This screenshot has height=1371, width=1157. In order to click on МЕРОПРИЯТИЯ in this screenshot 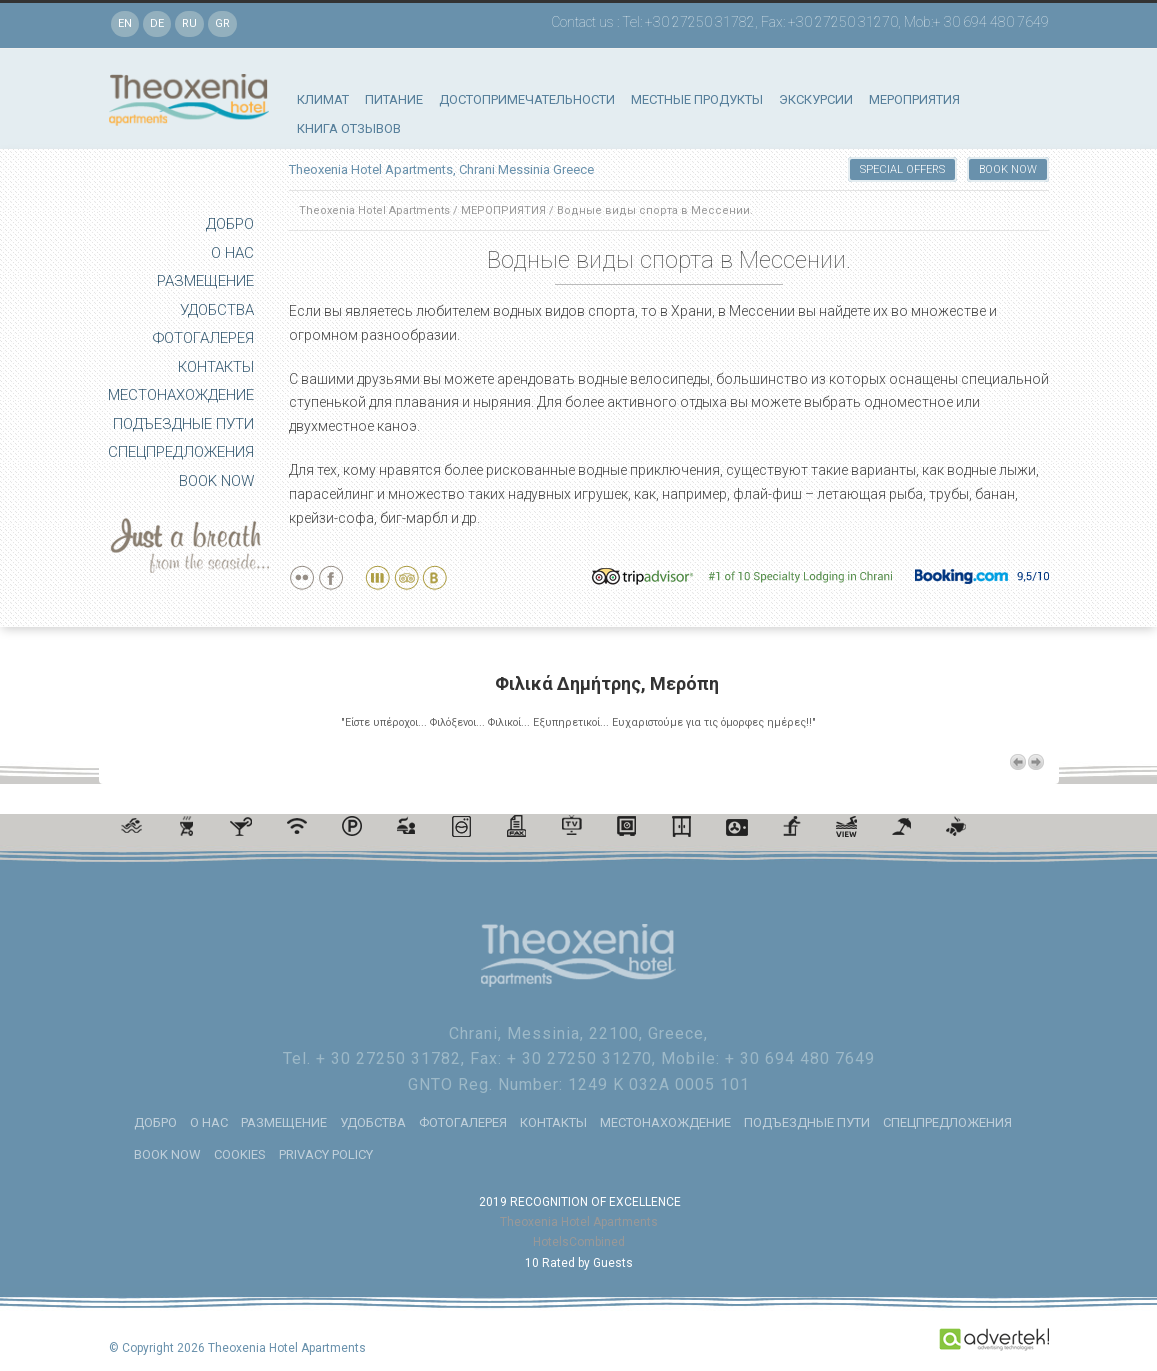, I will do `click(914, 99)`.